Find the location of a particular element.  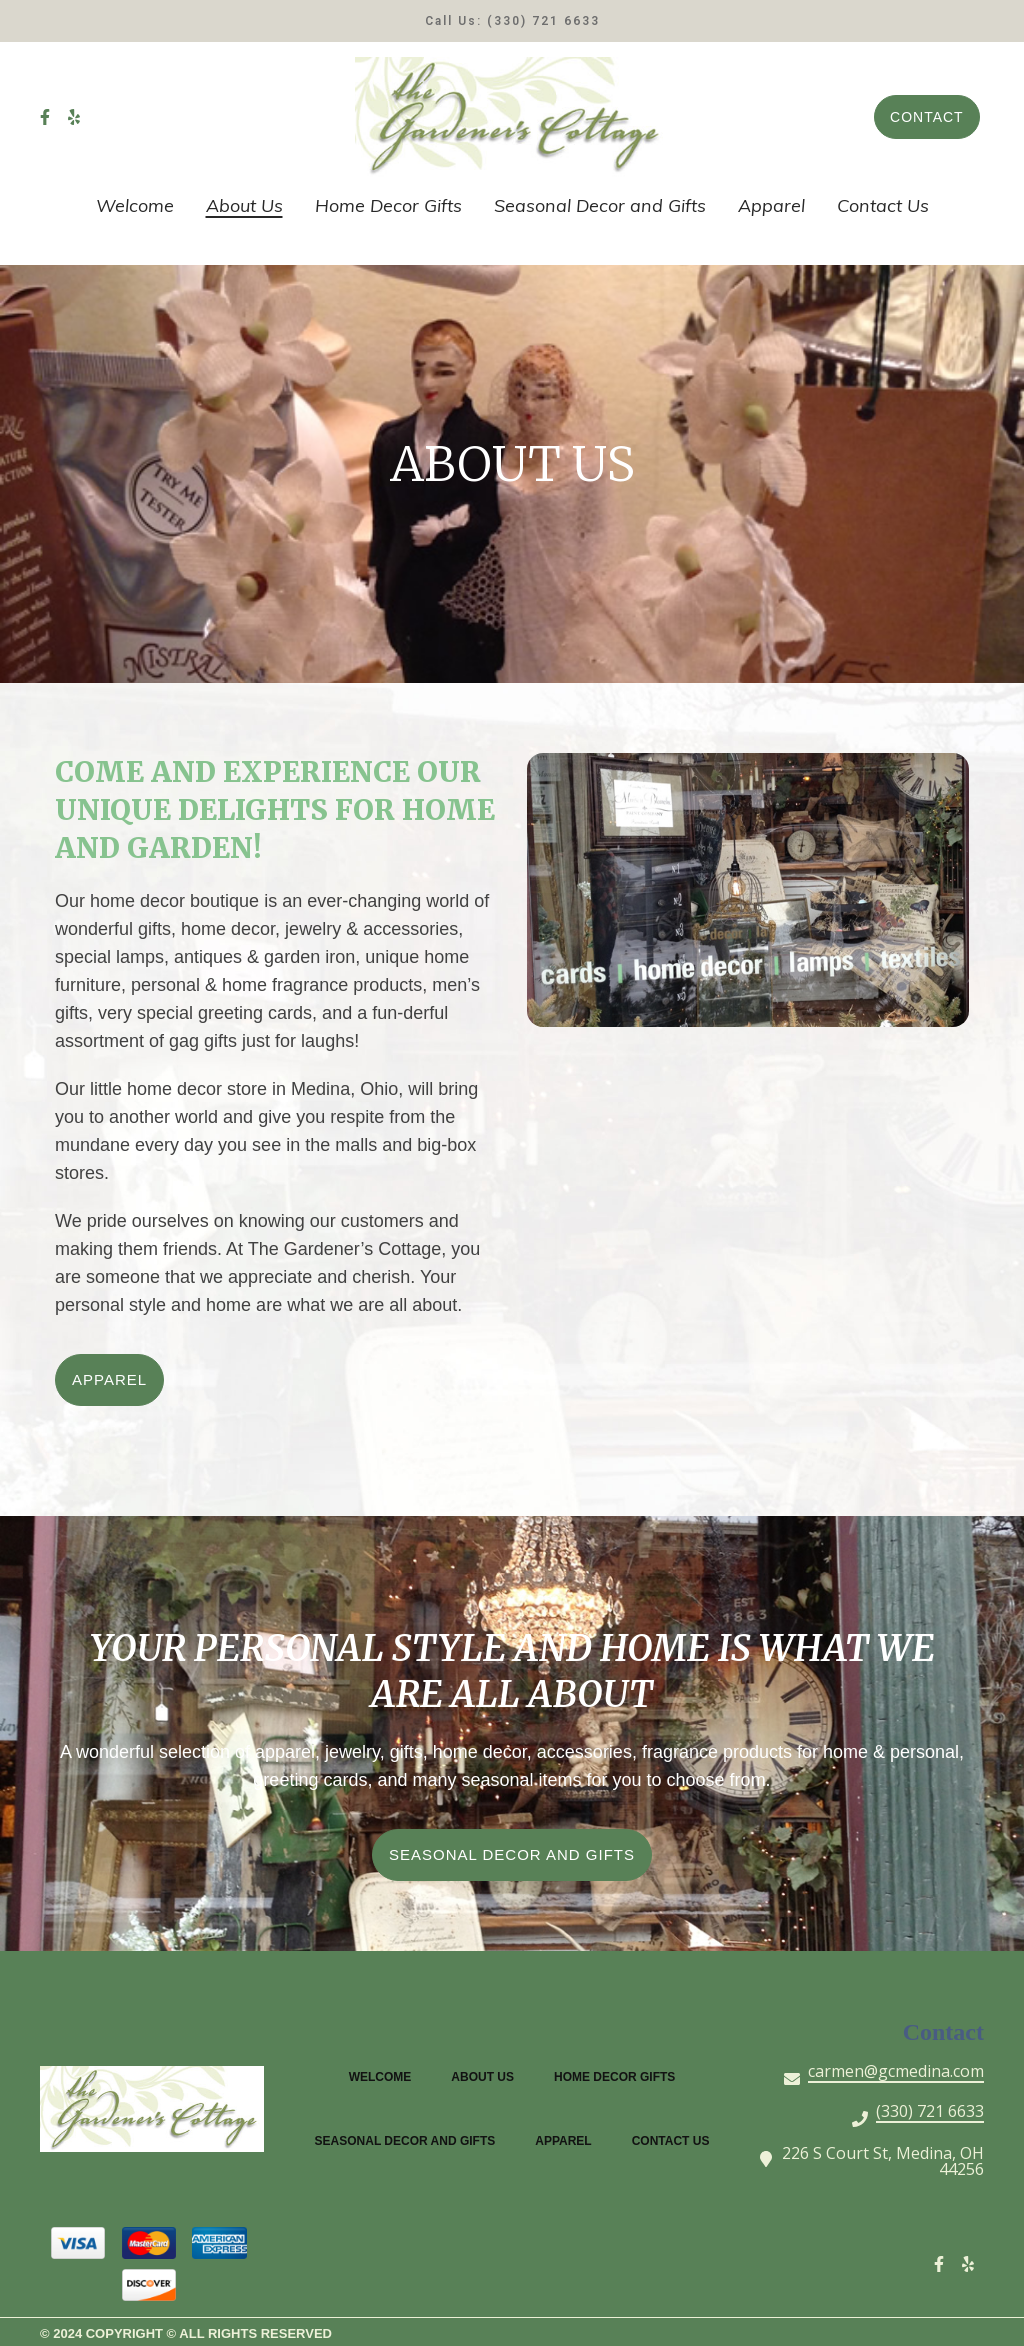

Apparel [Apparel Page] is located at coordinates (771, 205).